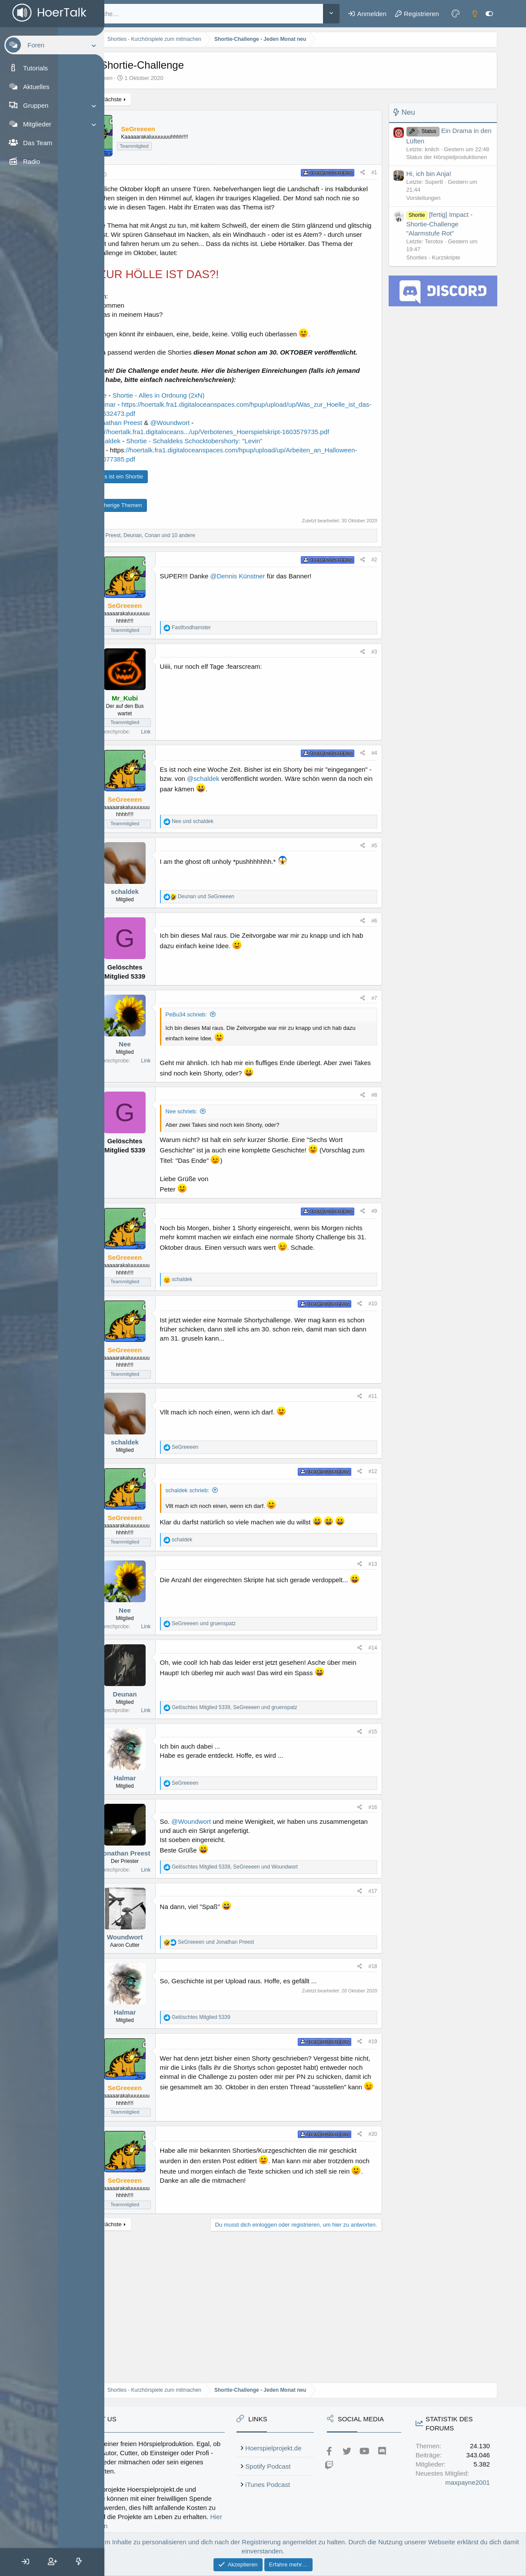 The width and height of the screenshot is (526, 2576). I want to click on Neu, so click(412, 112).